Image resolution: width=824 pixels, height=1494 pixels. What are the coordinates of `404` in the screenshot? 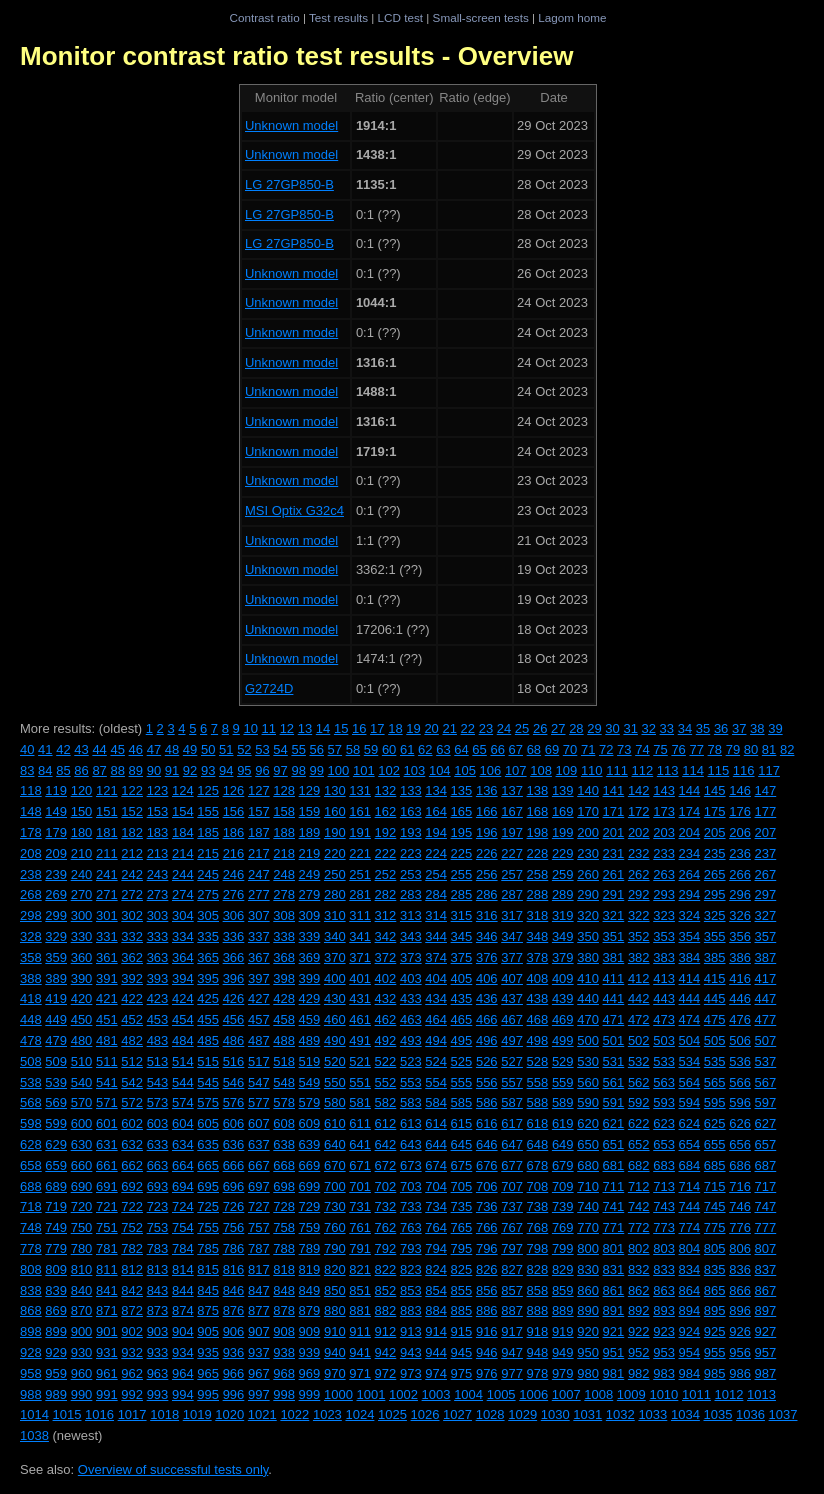 It's located at (436, 978).